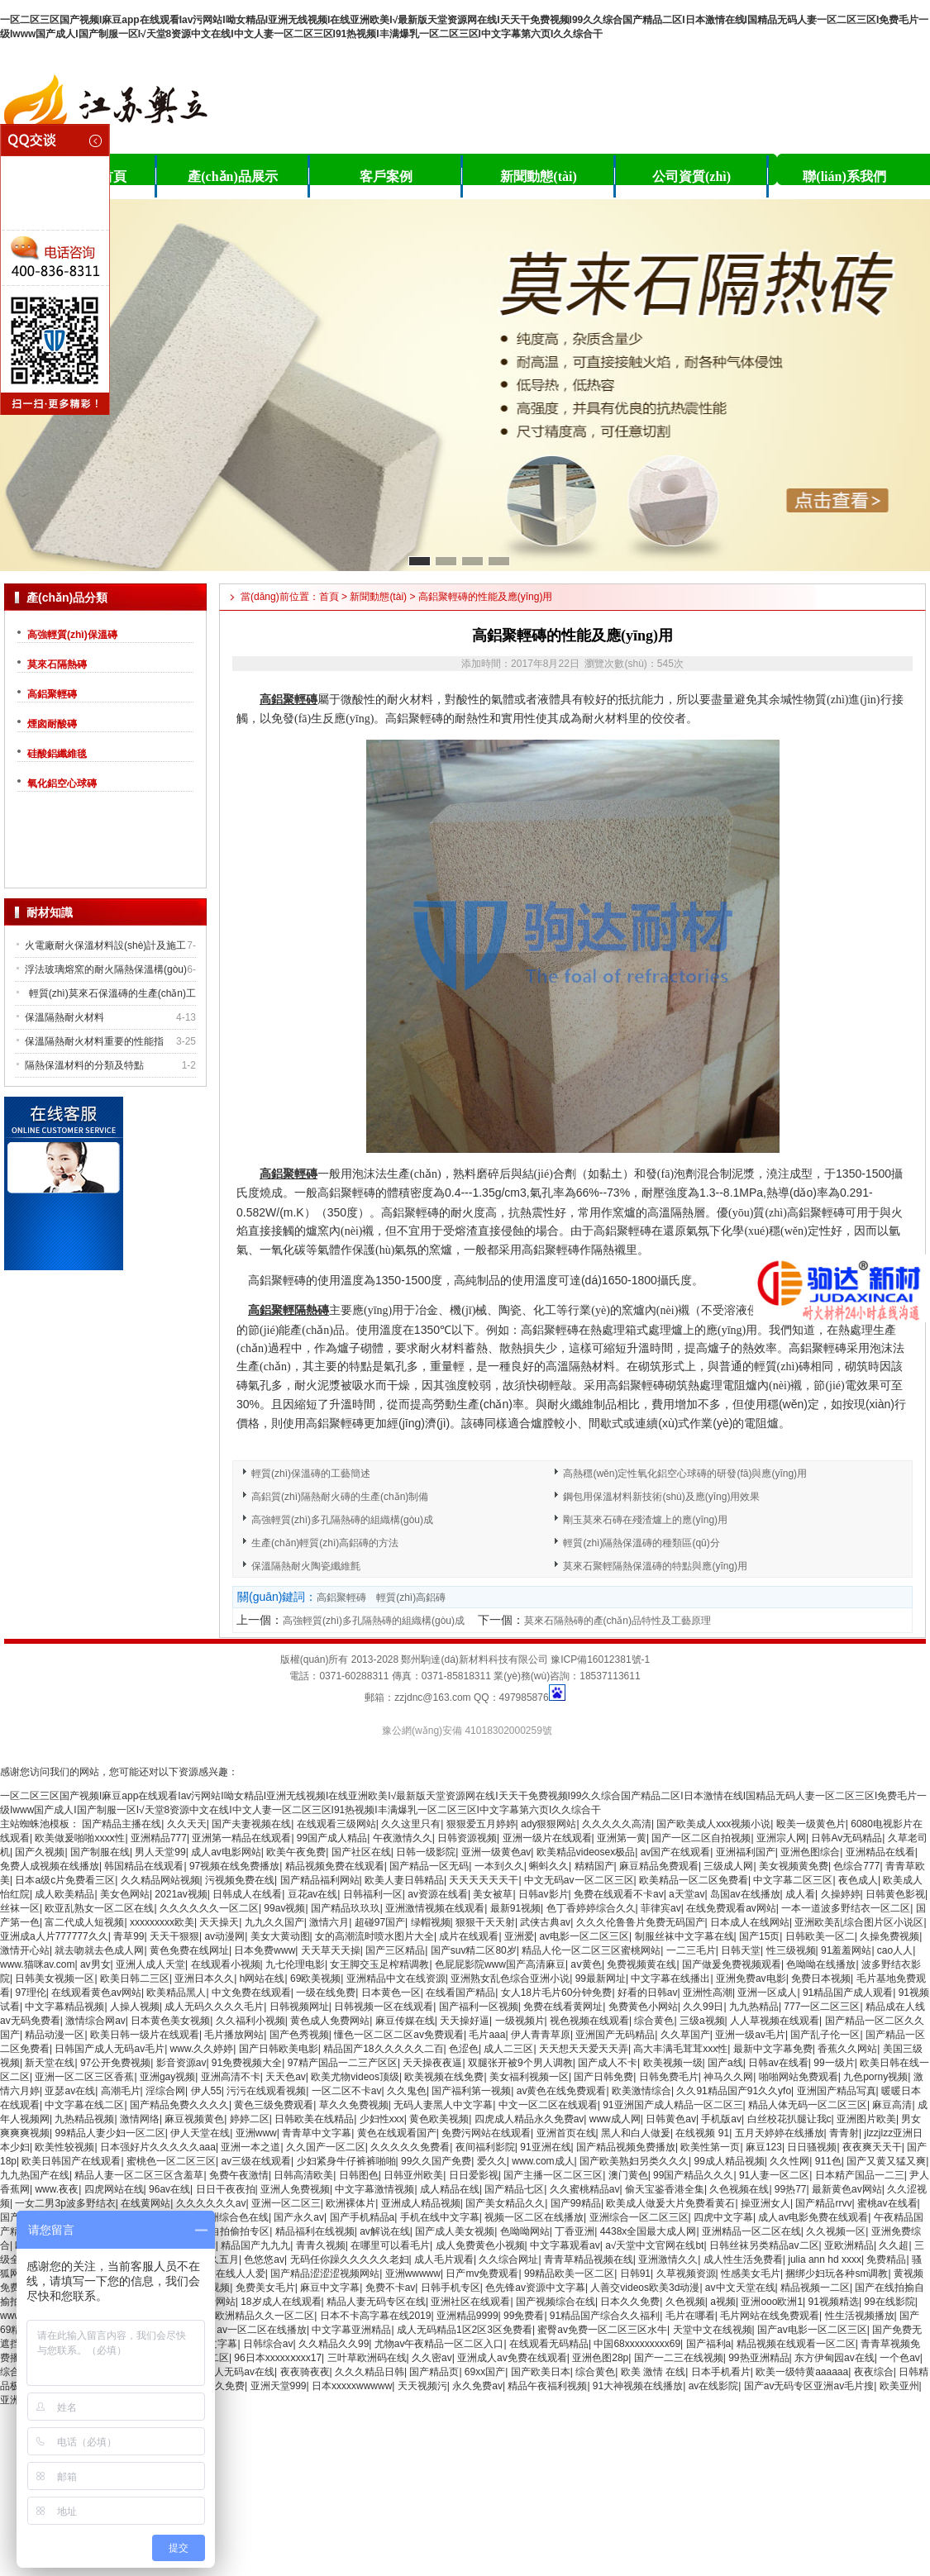 This screenshot has width=930, height=2576. I want to click on 久久超, so click(894, 2245).